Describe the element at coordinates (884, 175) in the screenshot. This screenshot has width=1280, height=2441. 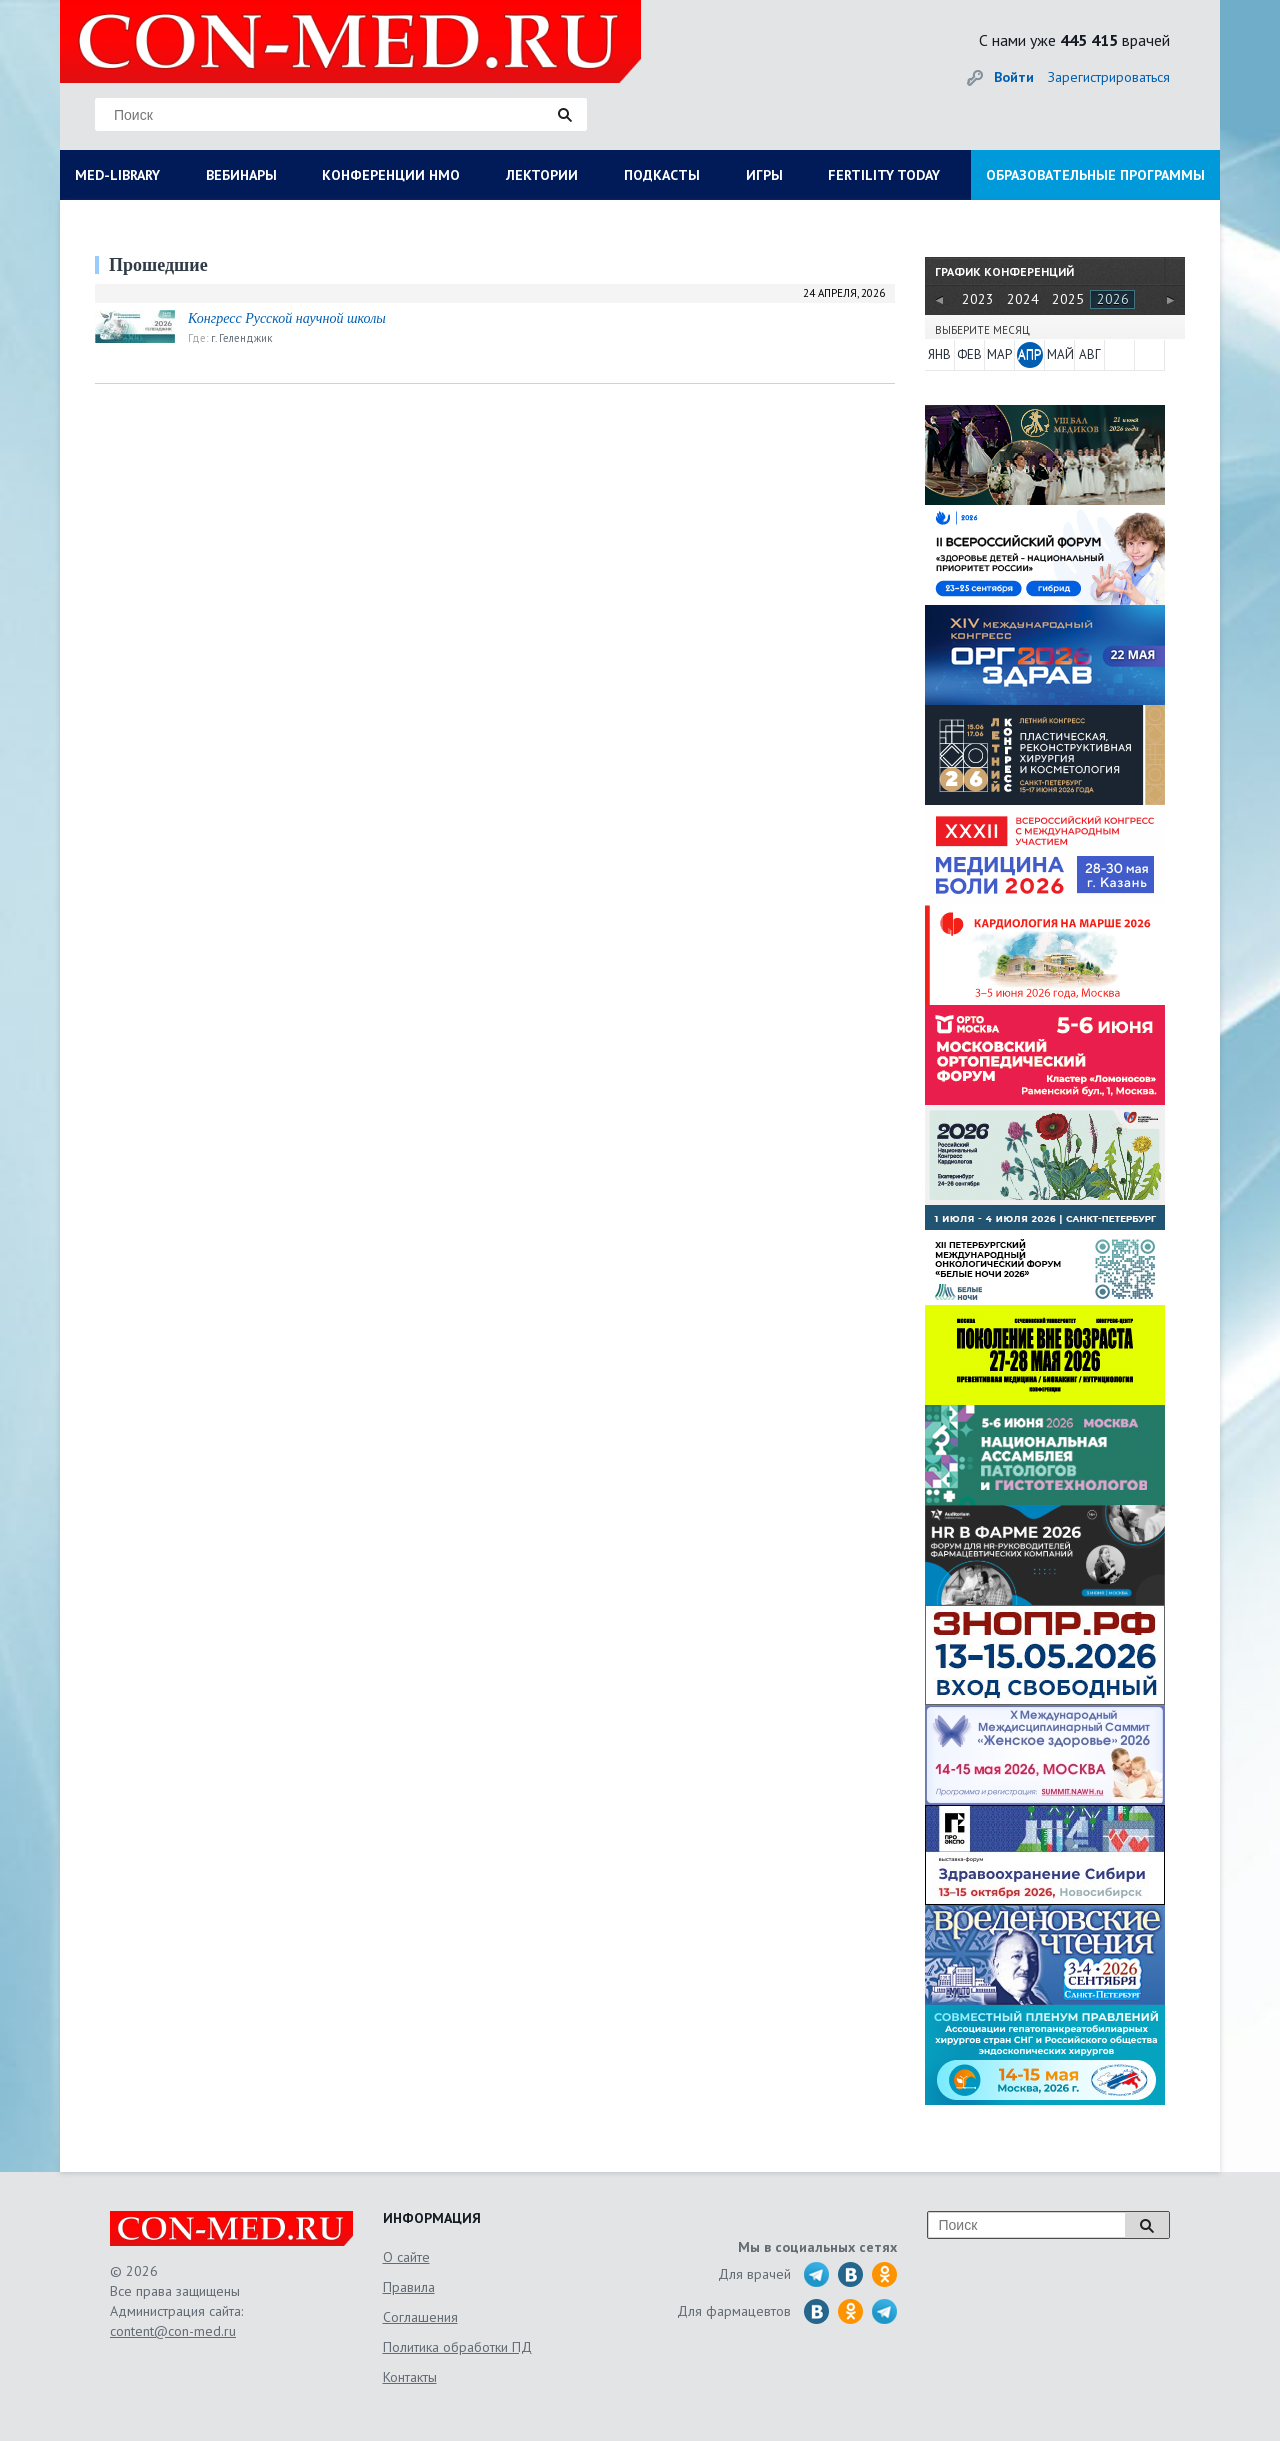
I see `FERTILITY TODAY` at that location.